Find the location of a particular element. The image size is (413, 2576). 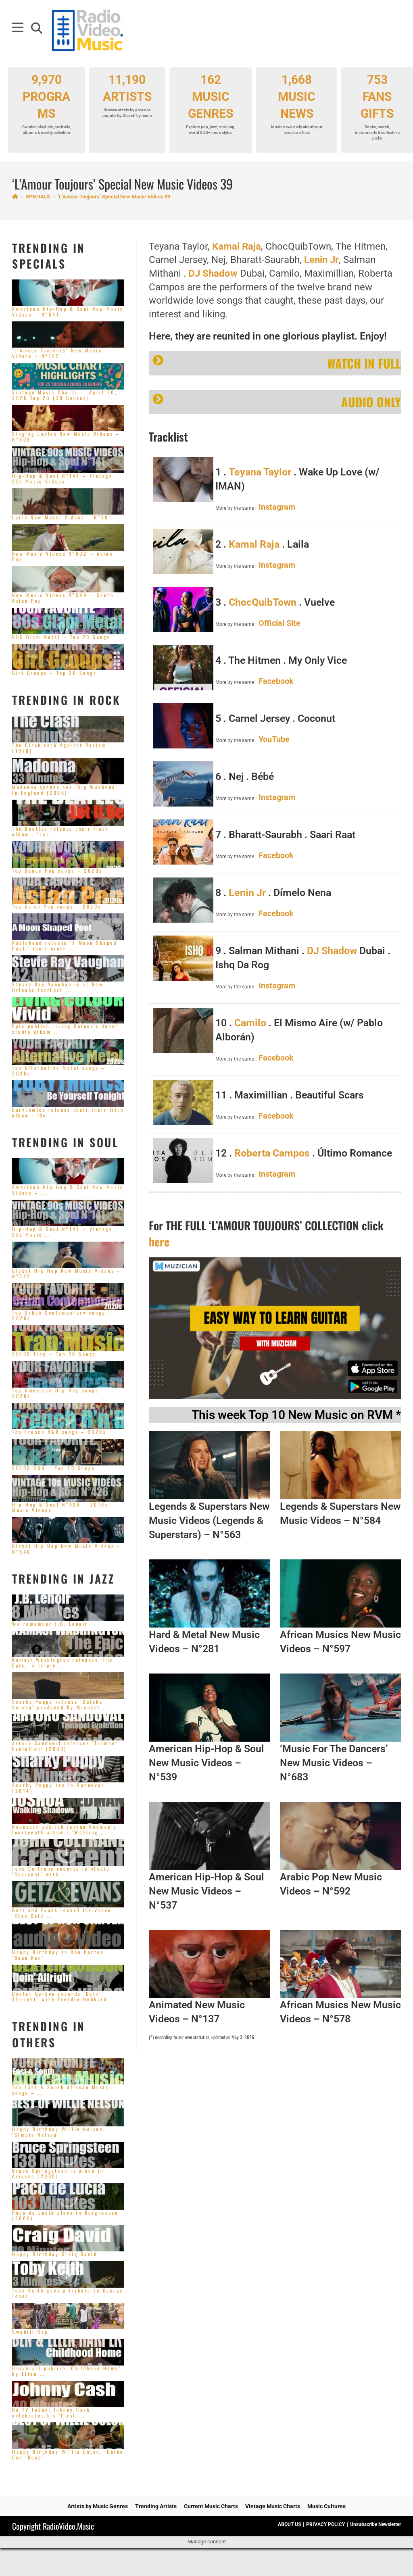

WATCH IN FULL [button] is located at coordinates (277, 363).